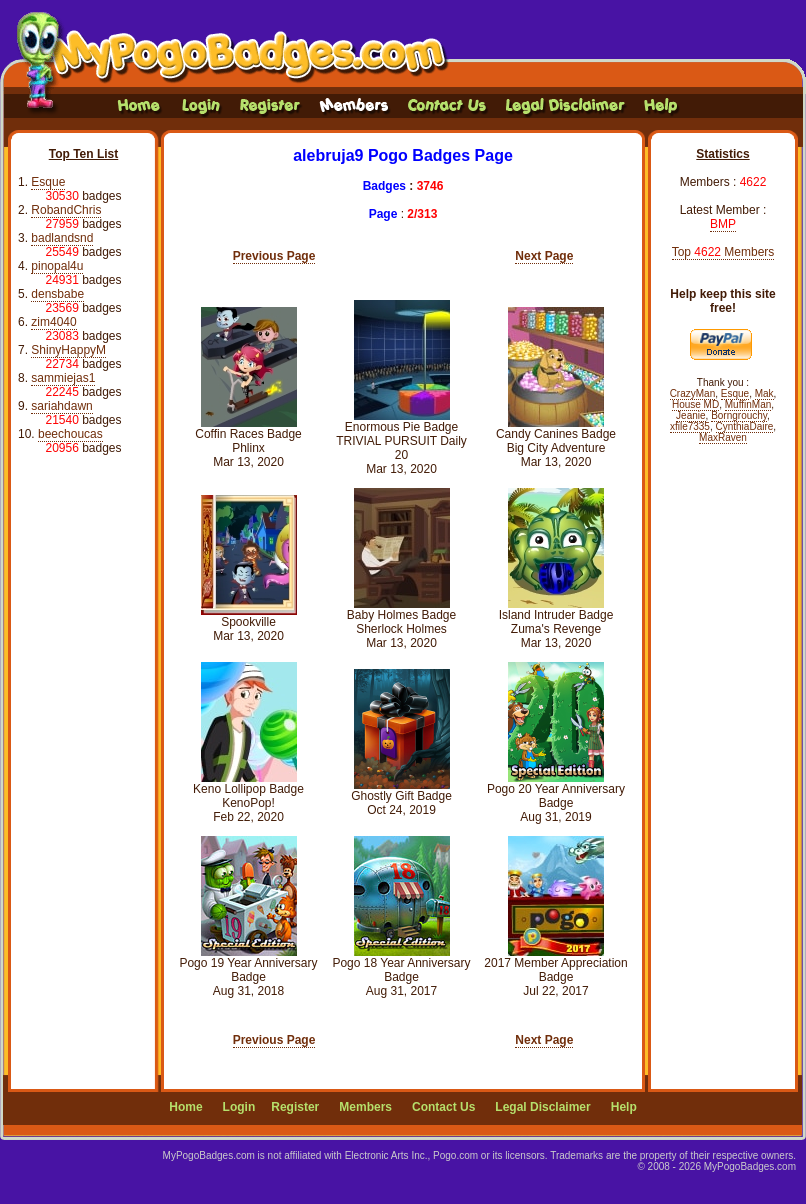 Image resolution: width=806 pixels, height=1204 pixels. I want to click on Contact Us, so click(443, 1107).